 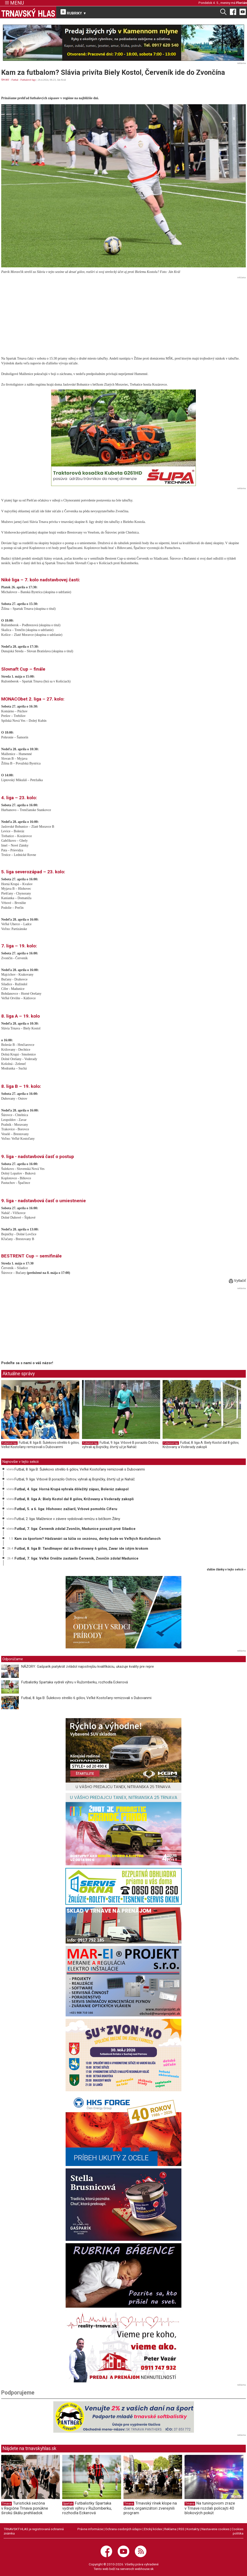 I want to click on Futbal, 9. liga: Vrbové B porazilo Ostrov, vyhrali aj Bojničky, štvrtý už je Naháč, so click(x=120, y=1445).